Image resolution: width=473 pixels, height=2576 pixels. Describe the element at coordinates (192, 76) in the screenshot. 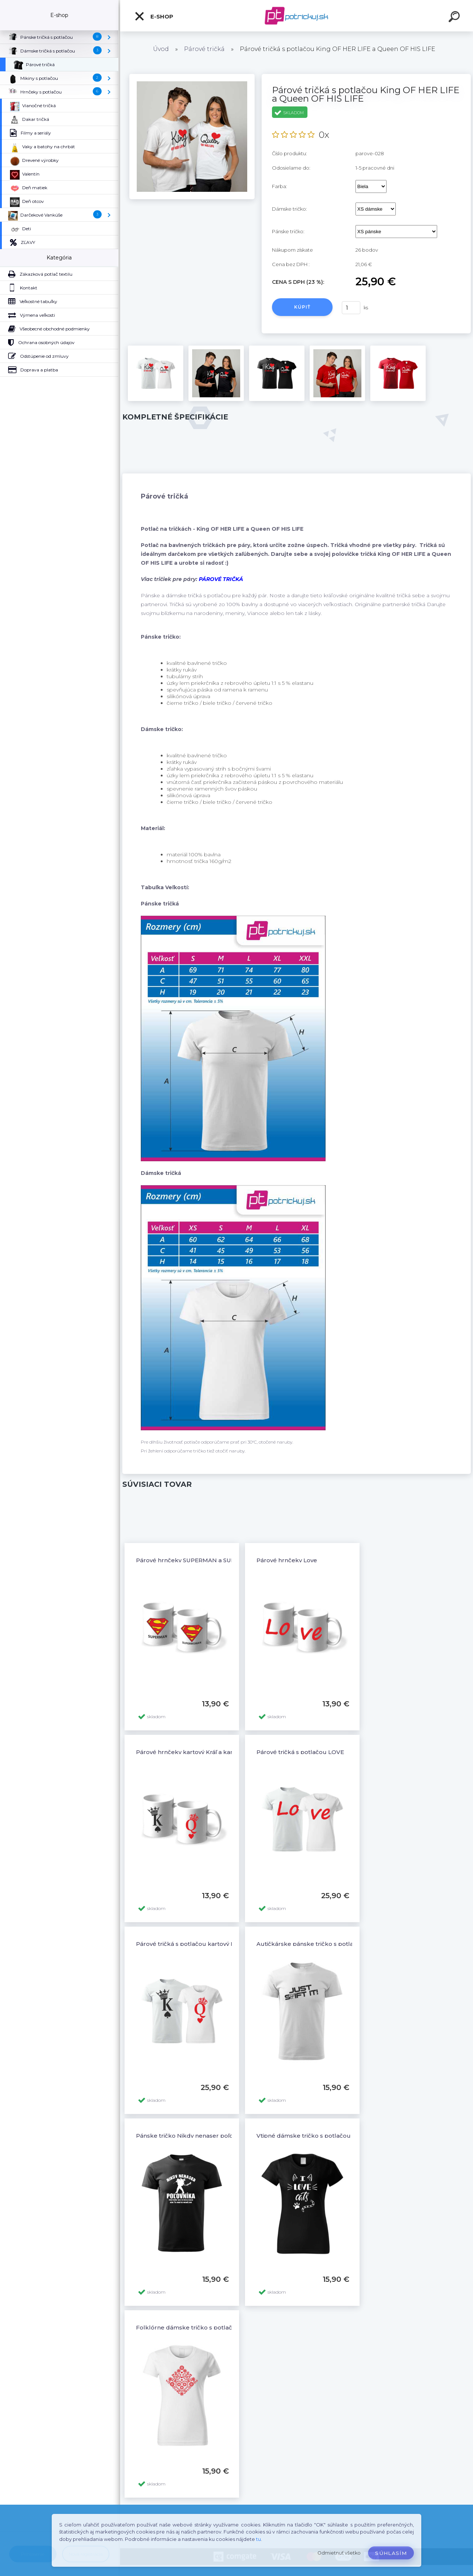

I see `[Párové tričká s potlačou King OF HER LIFE a Queen OF HIS LIFE]` at that location.